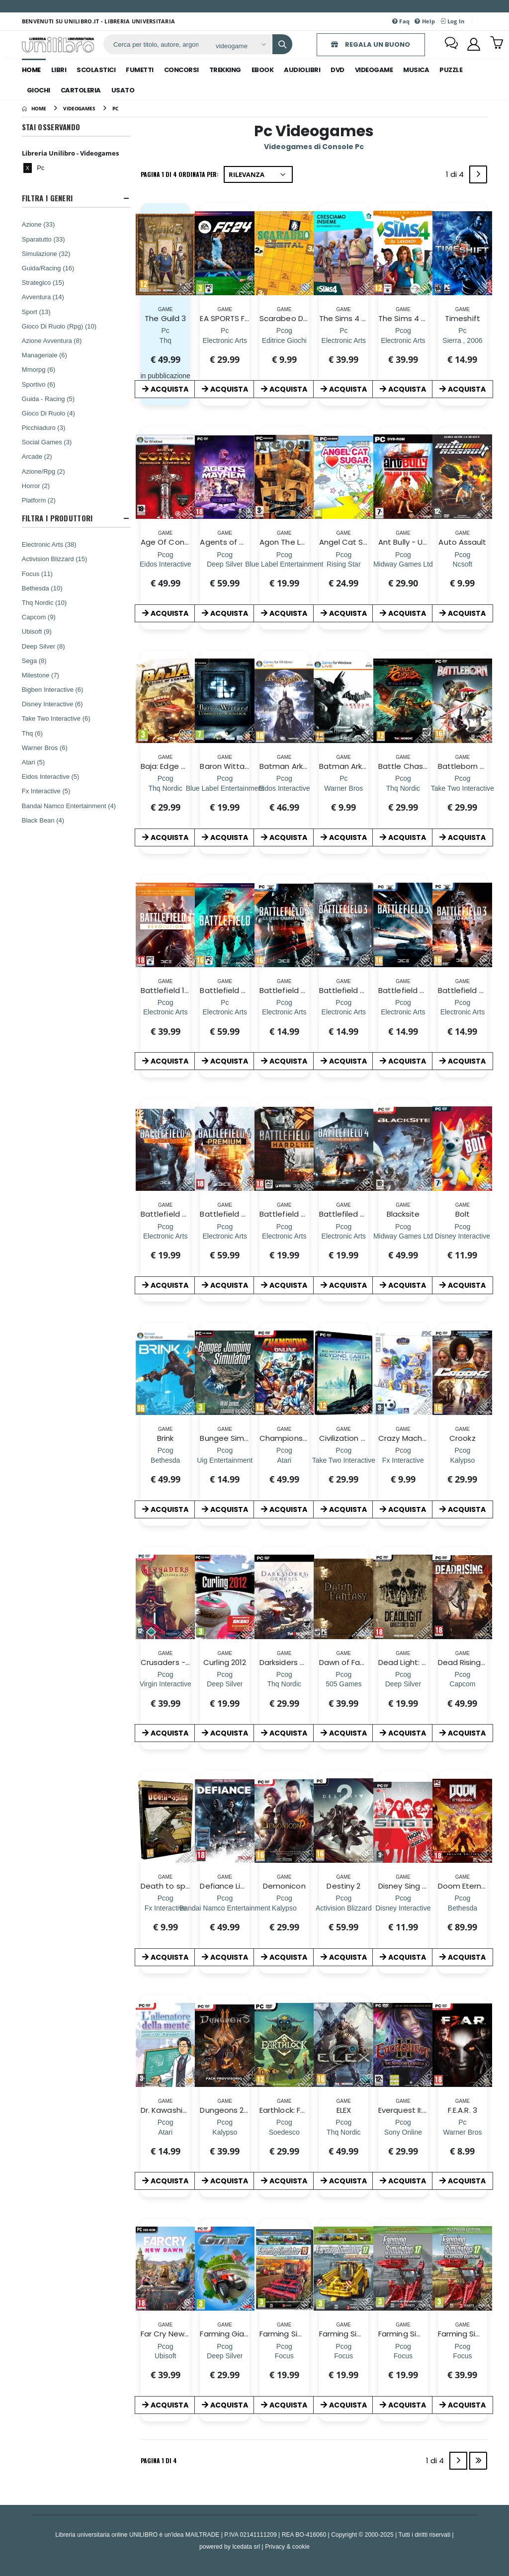  Describe the element at coordinates (44, 354) in the screenshot. I see `Manageriale (6)` at that location.